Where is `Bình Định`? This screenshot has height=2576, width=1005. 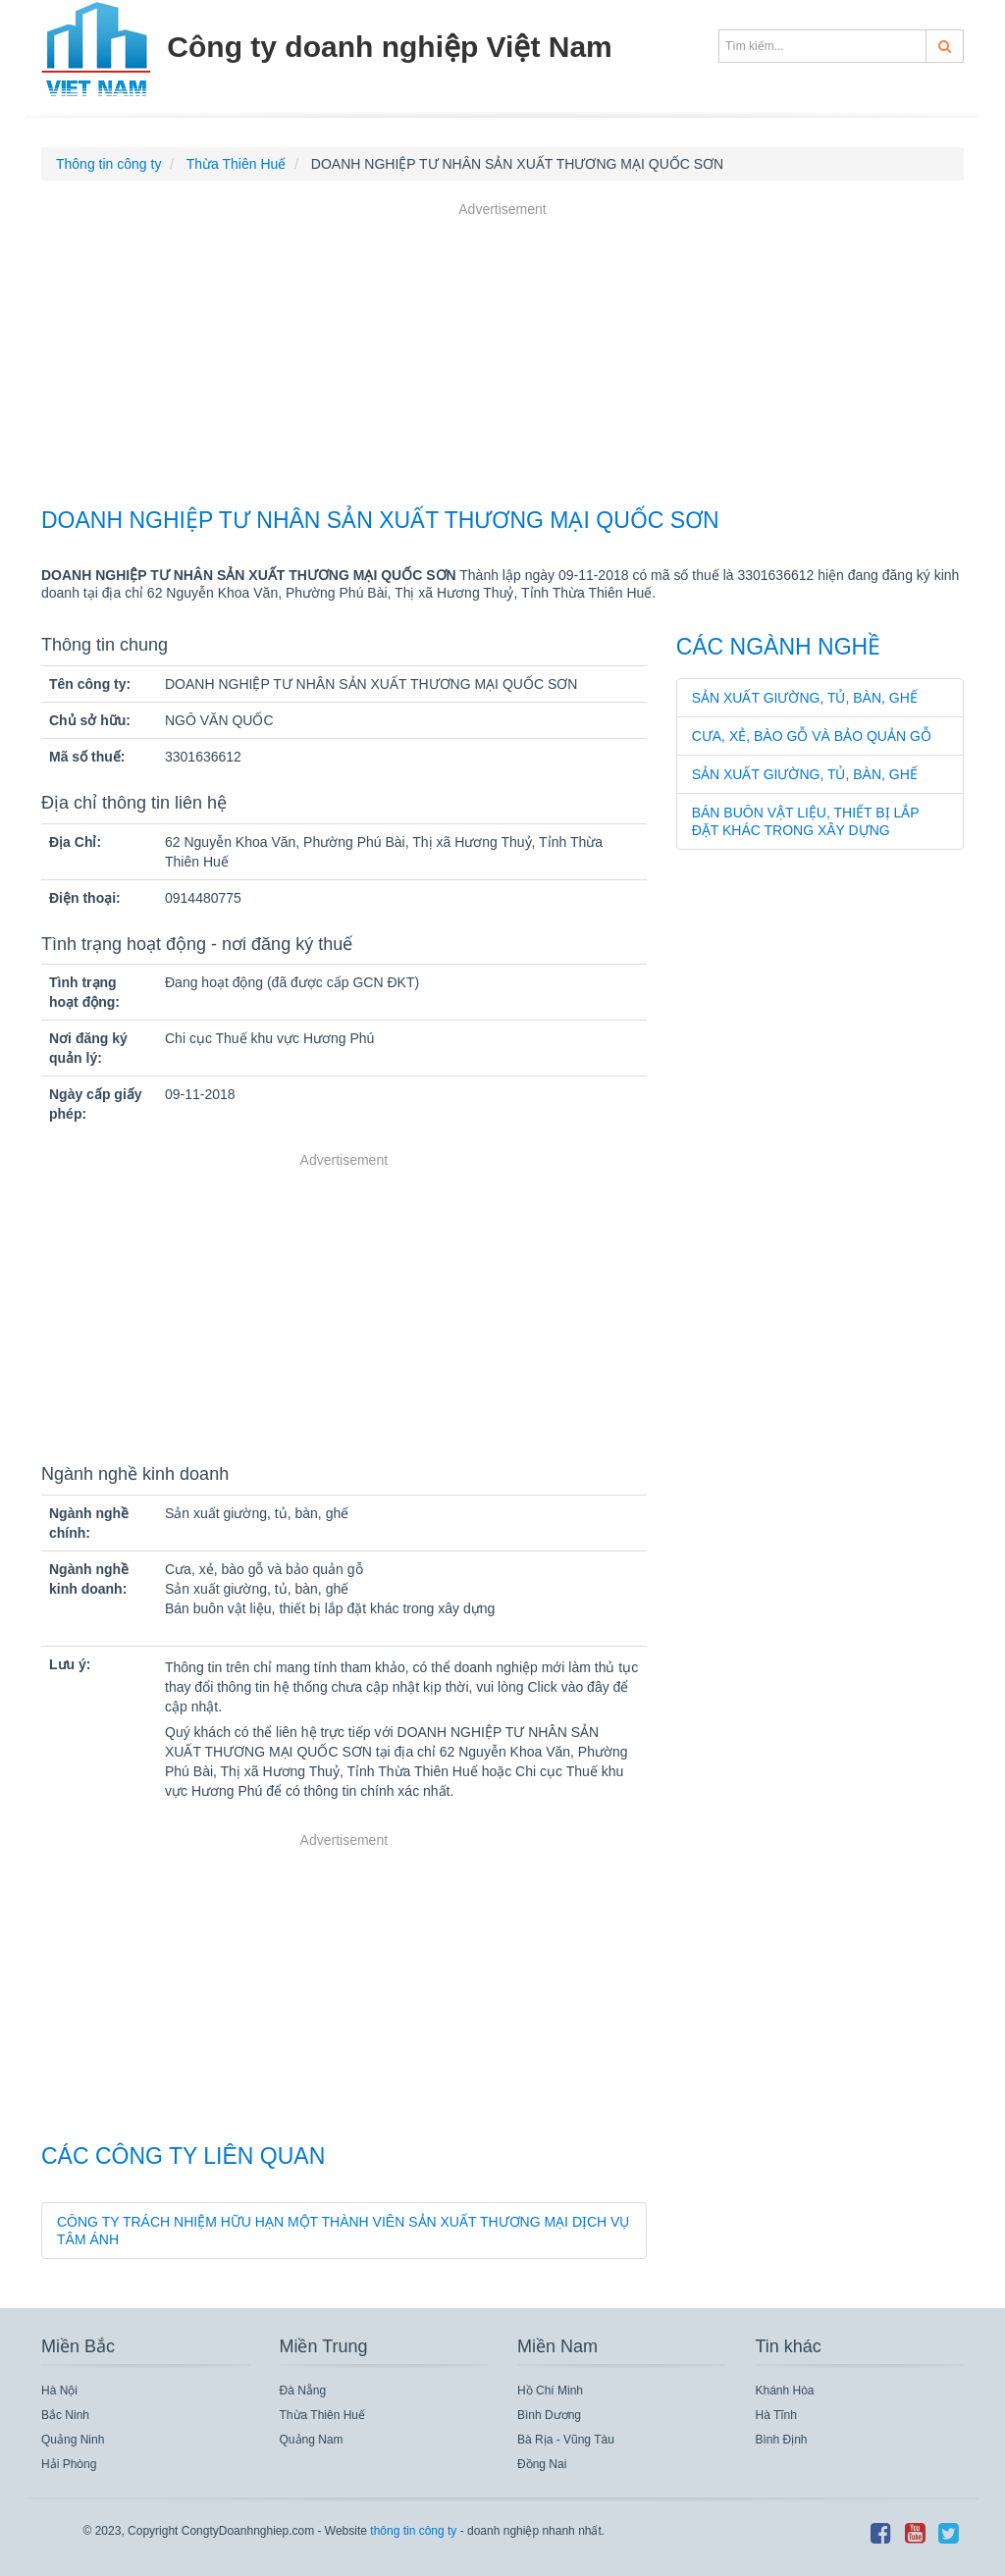 Bình Định is located at coordinates (782, 2439).